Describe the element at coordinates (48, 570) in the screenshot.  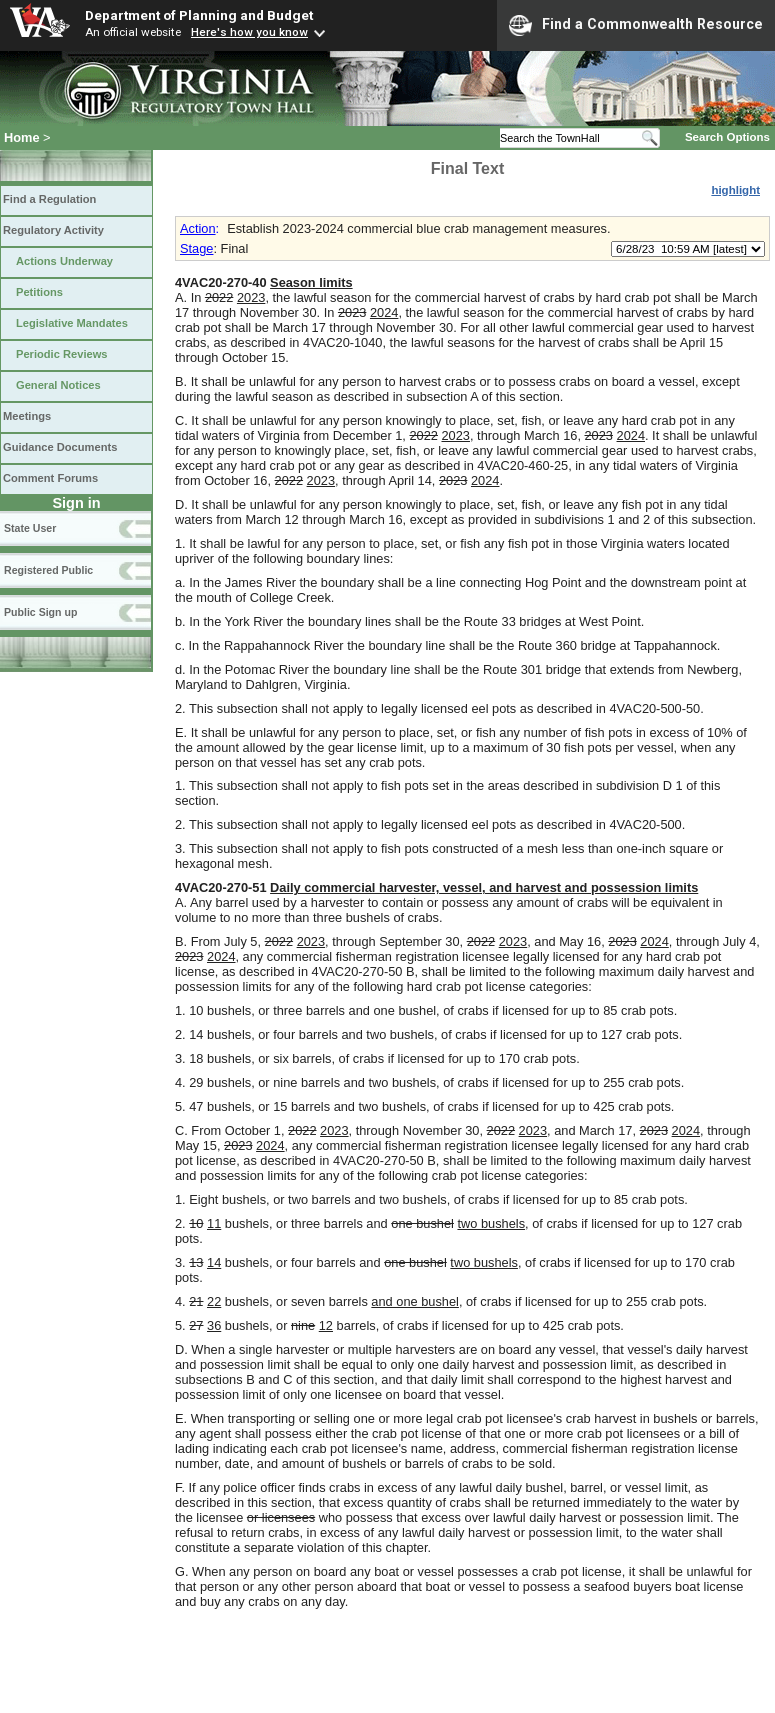
I see `Registered Public` at that location.